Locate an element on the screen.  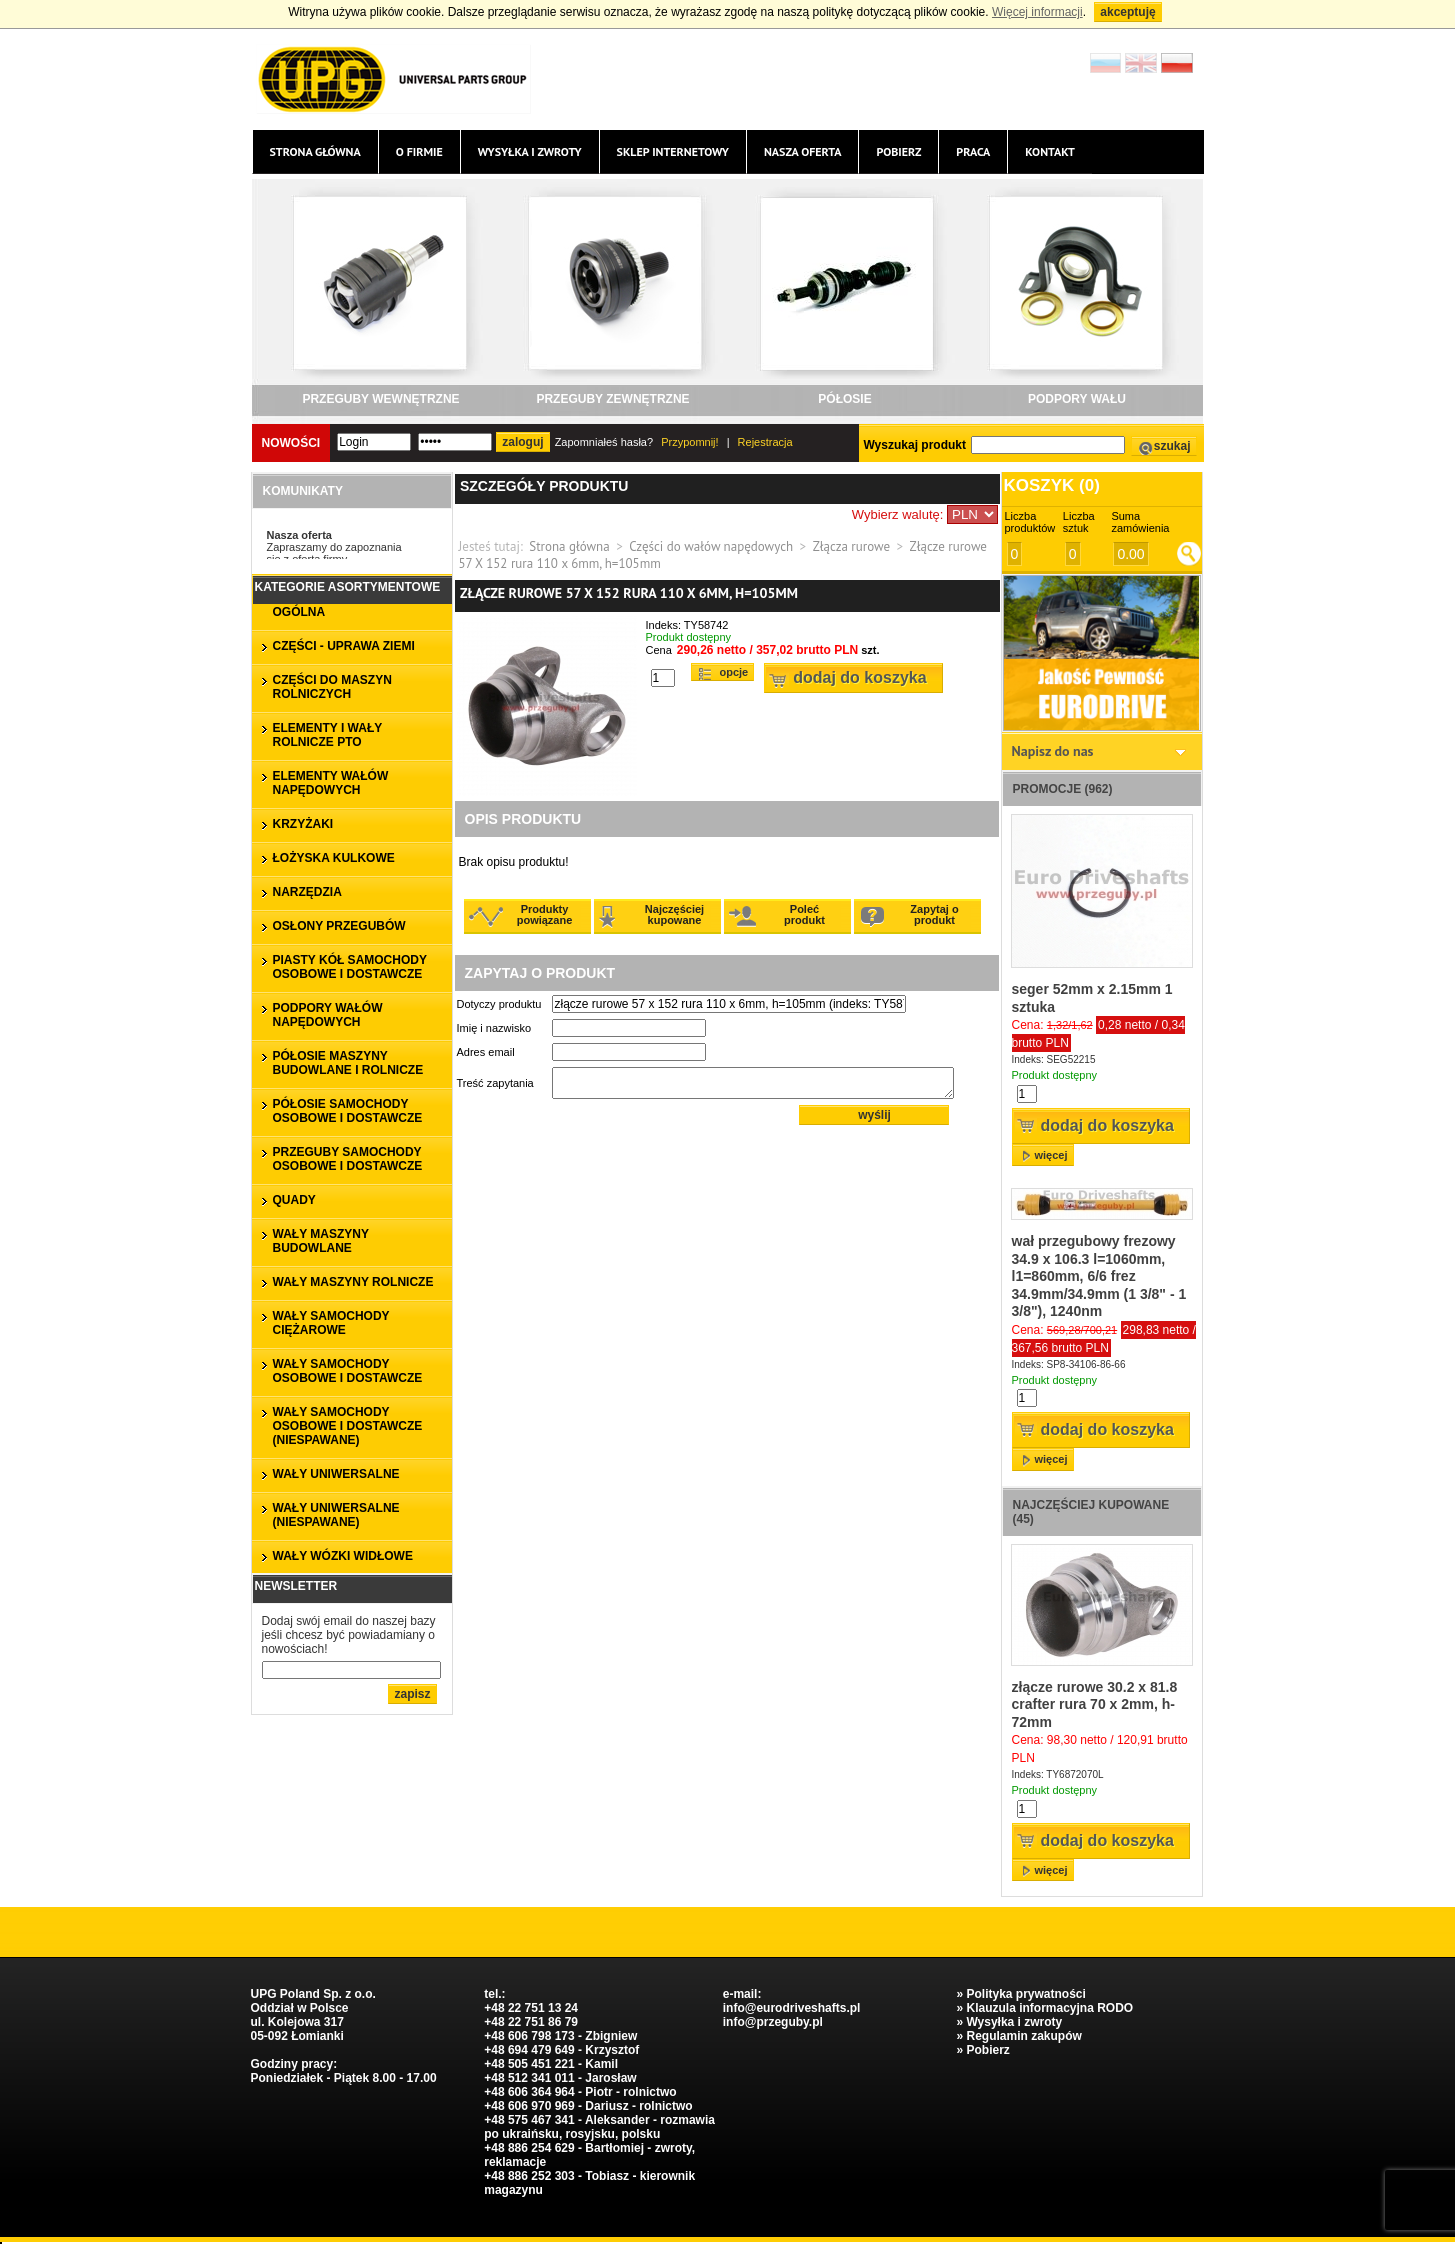
info@eurodriveshafts.pl is located at coordinates (792, 2008).